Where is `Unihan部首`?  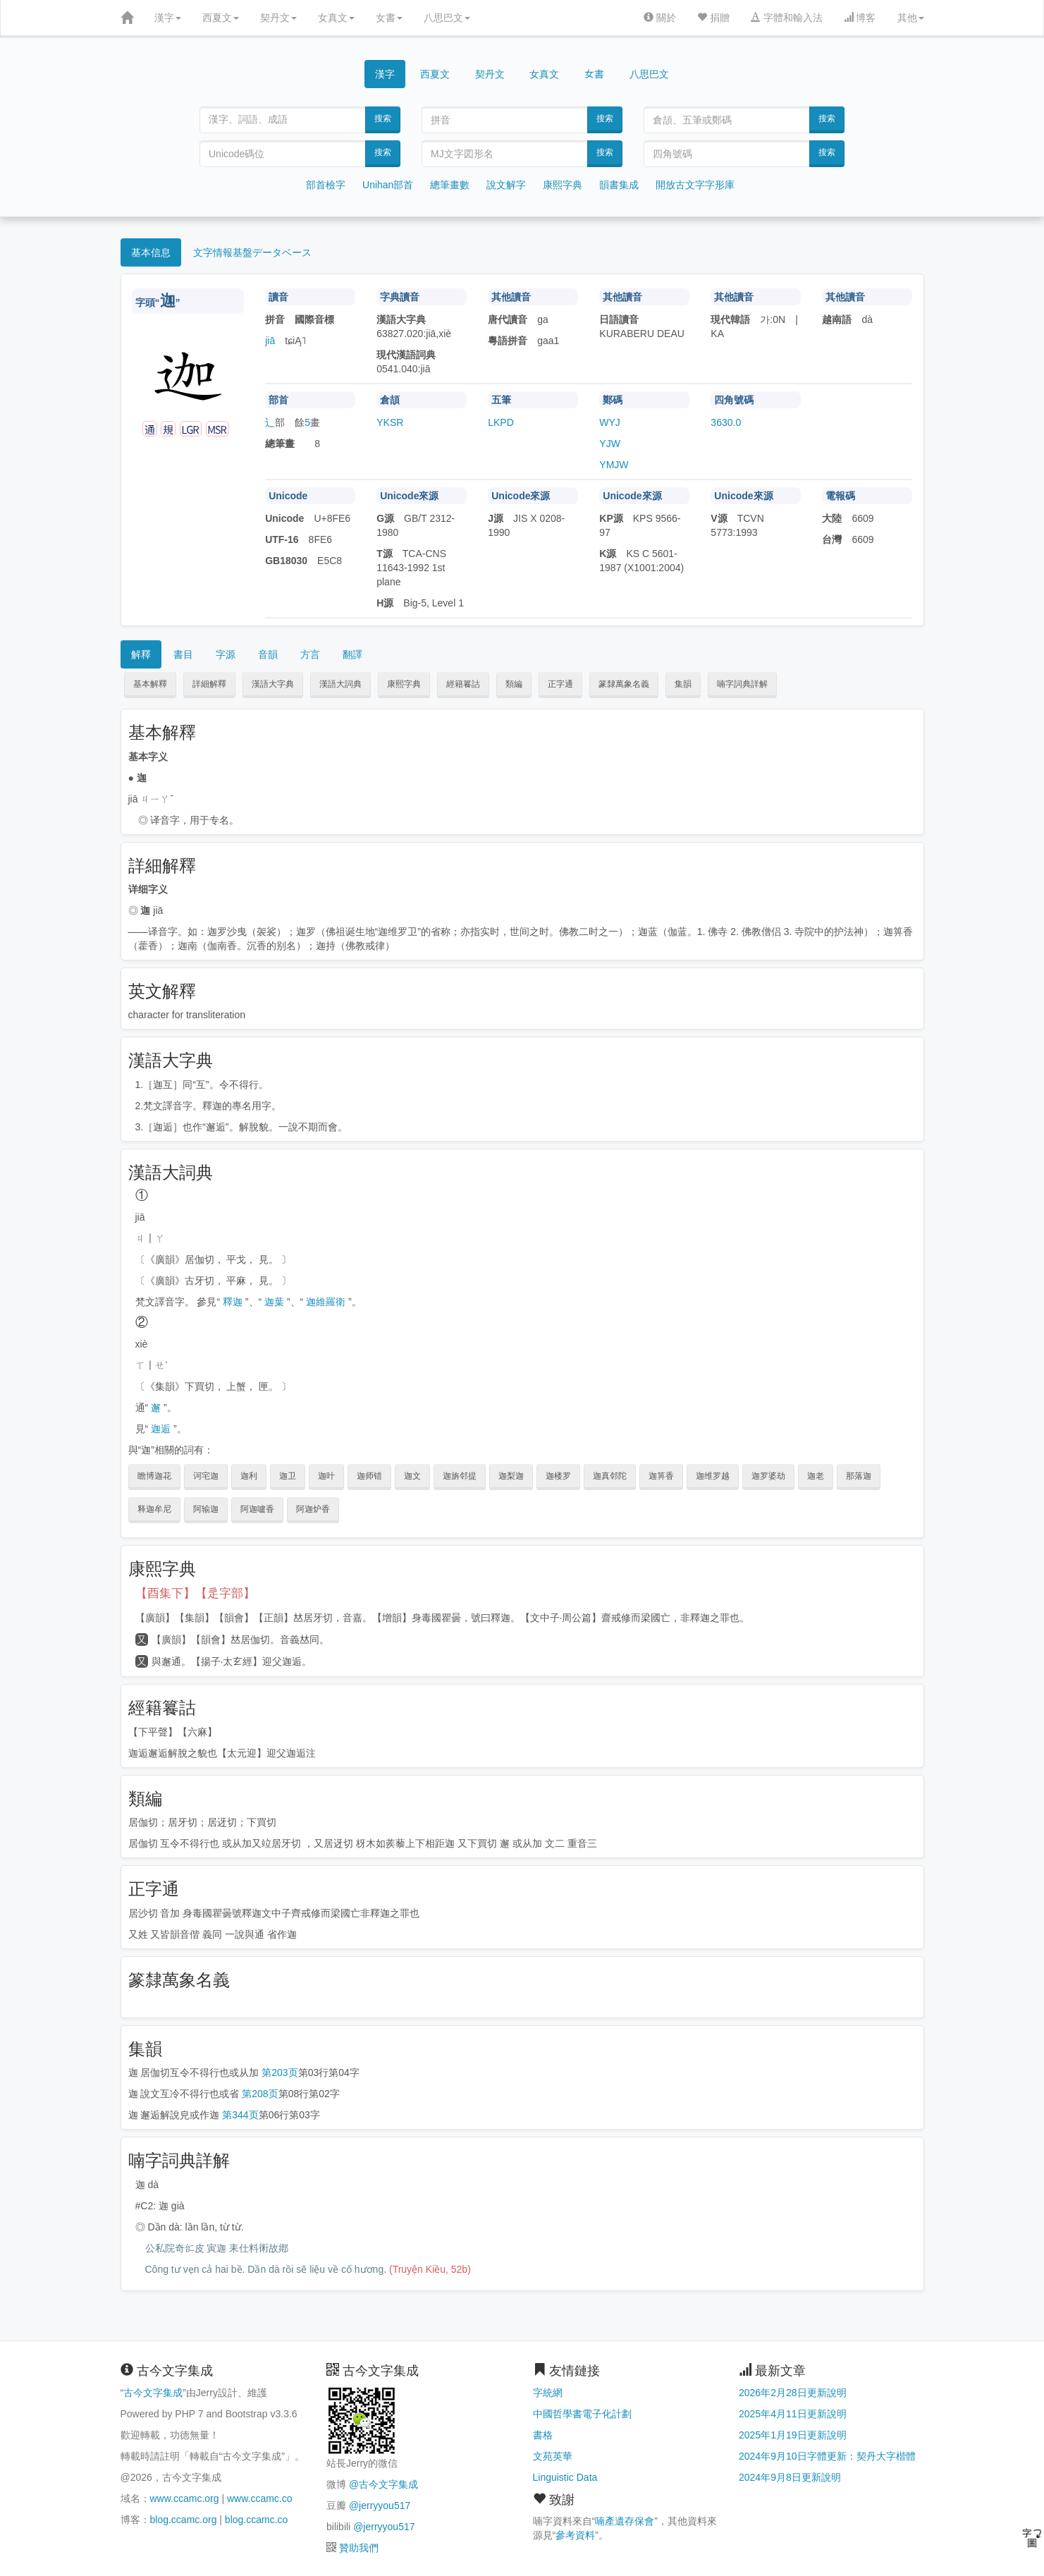 Unihan部首 is located at coordinates (387, 184).